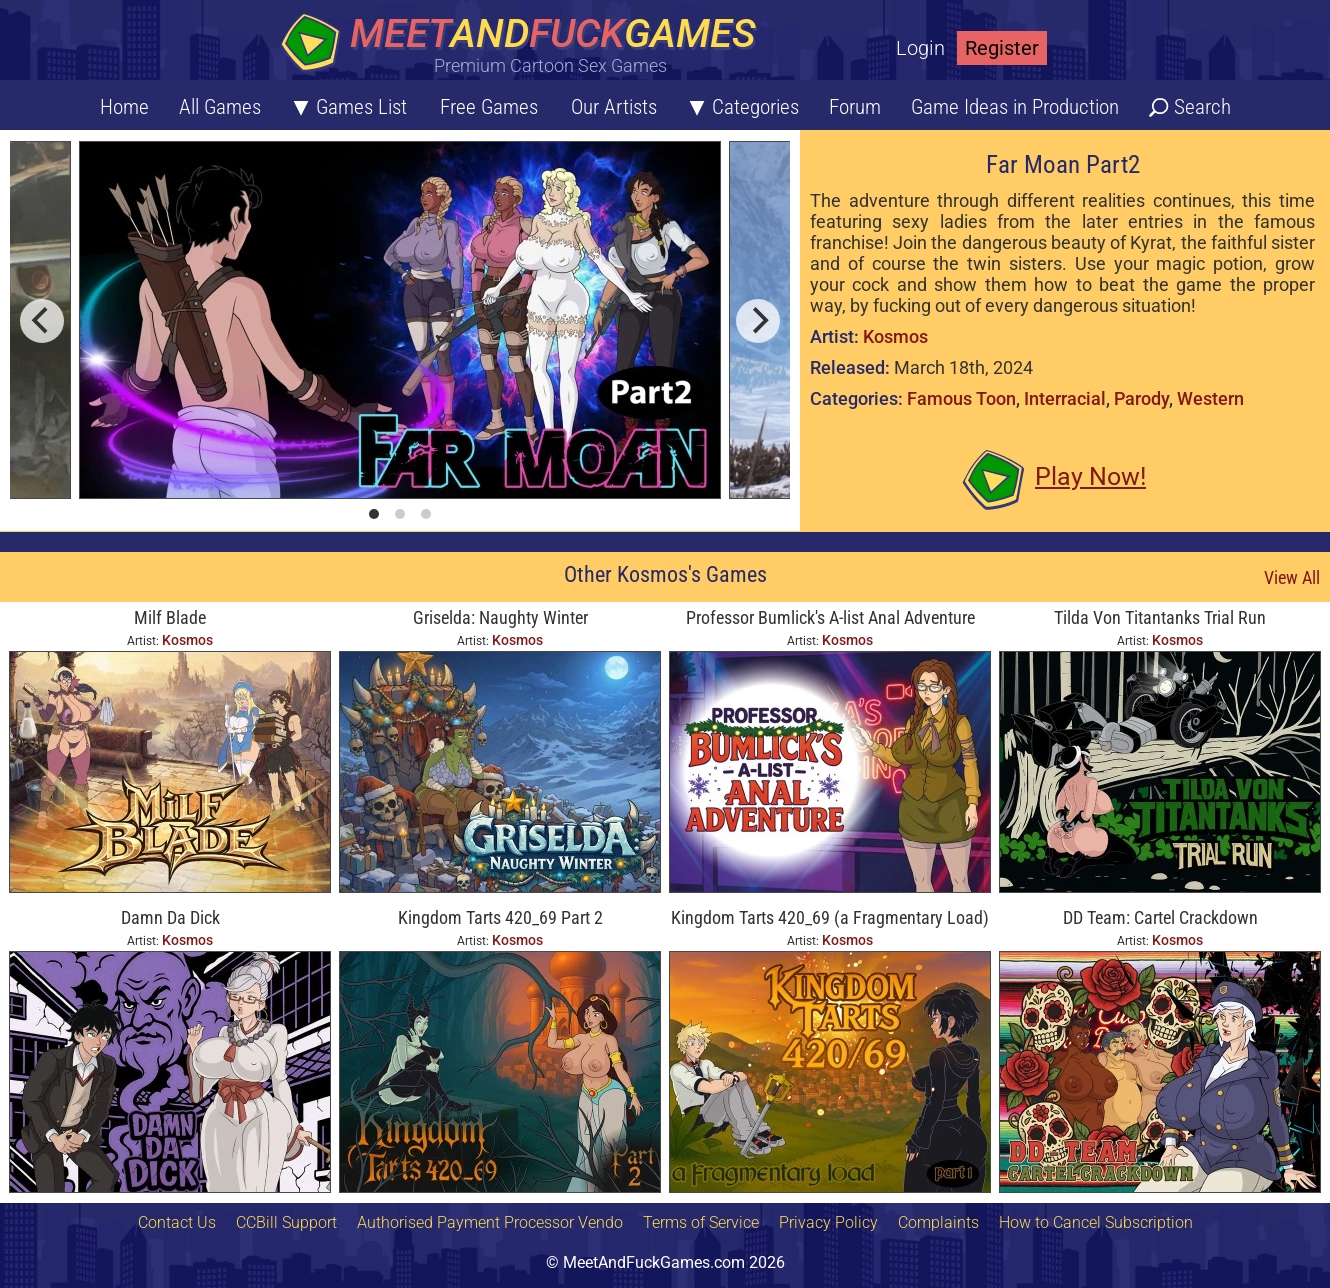 This screenshot has height=1288, width=1330. What do you see at coordinates (170, 917) in the screenshot?
I see `Damn Da Dick` at bounding box center [170, 917].